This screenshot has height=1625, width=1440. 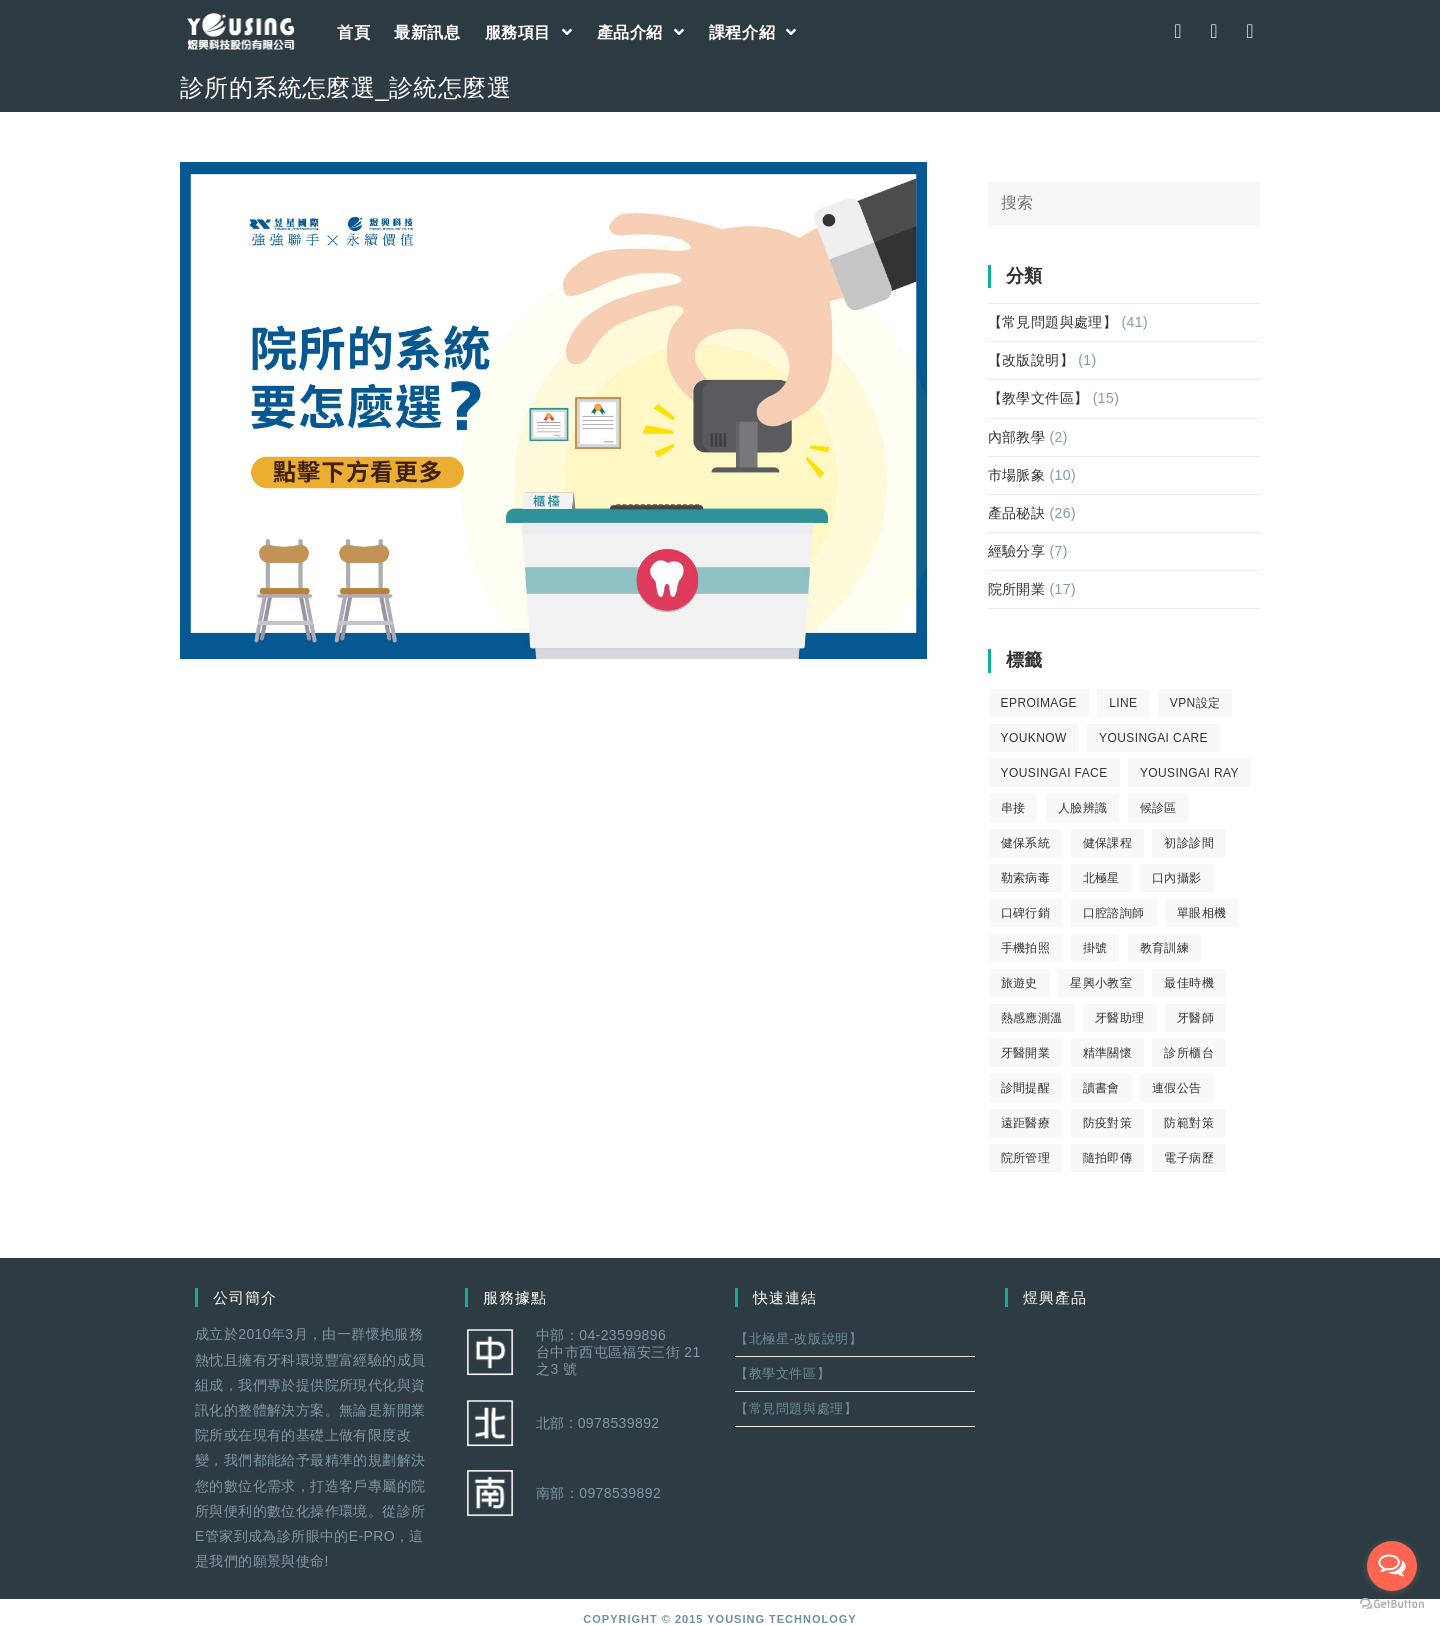 I want to click on 精準關懷 [精準關懷 (2 個項目)], so click(x=1108, y=1053).